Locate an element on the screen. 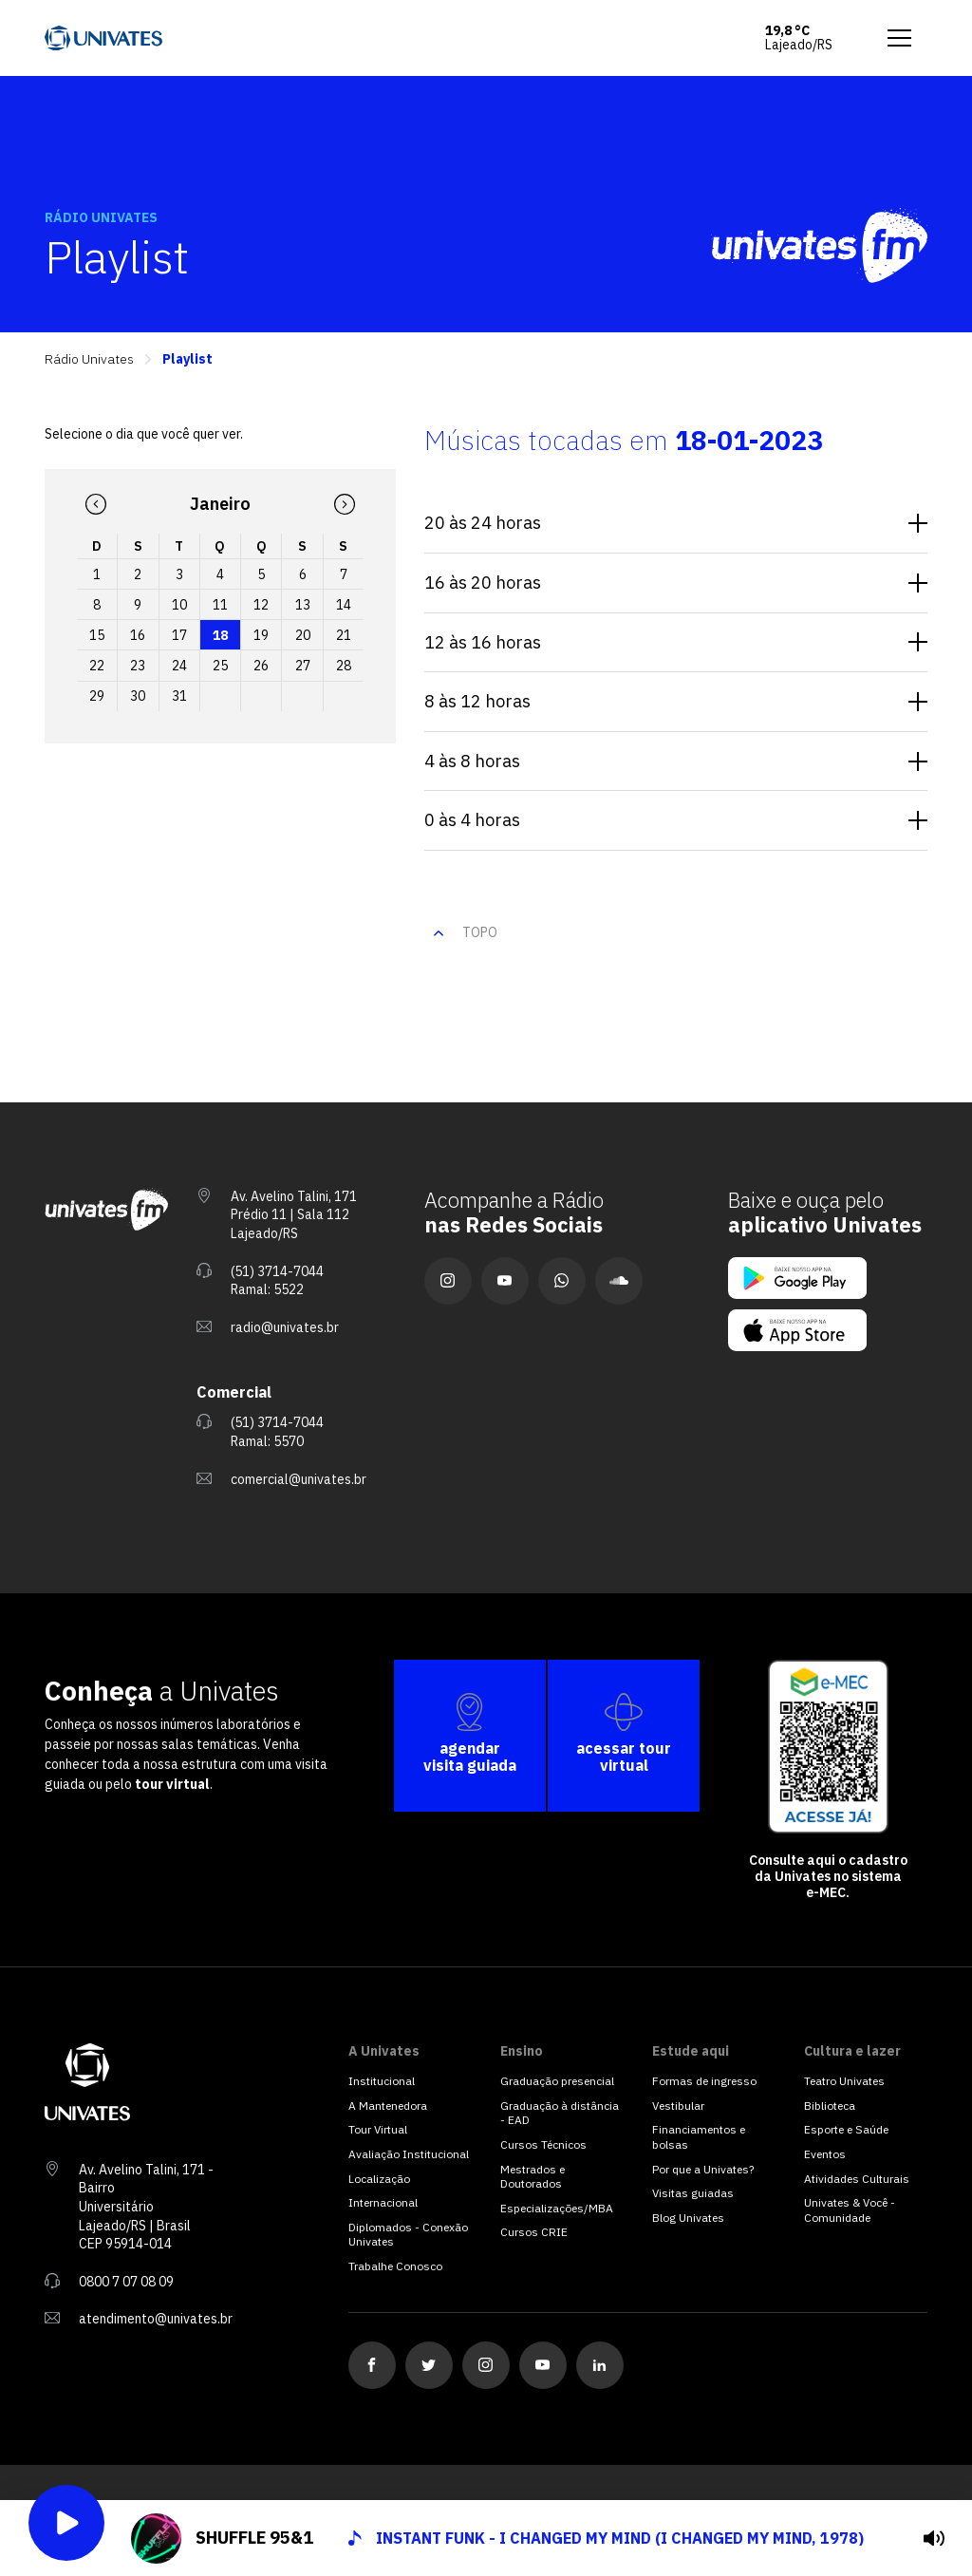  Biblioteca is located at coordinates (829, 2105).